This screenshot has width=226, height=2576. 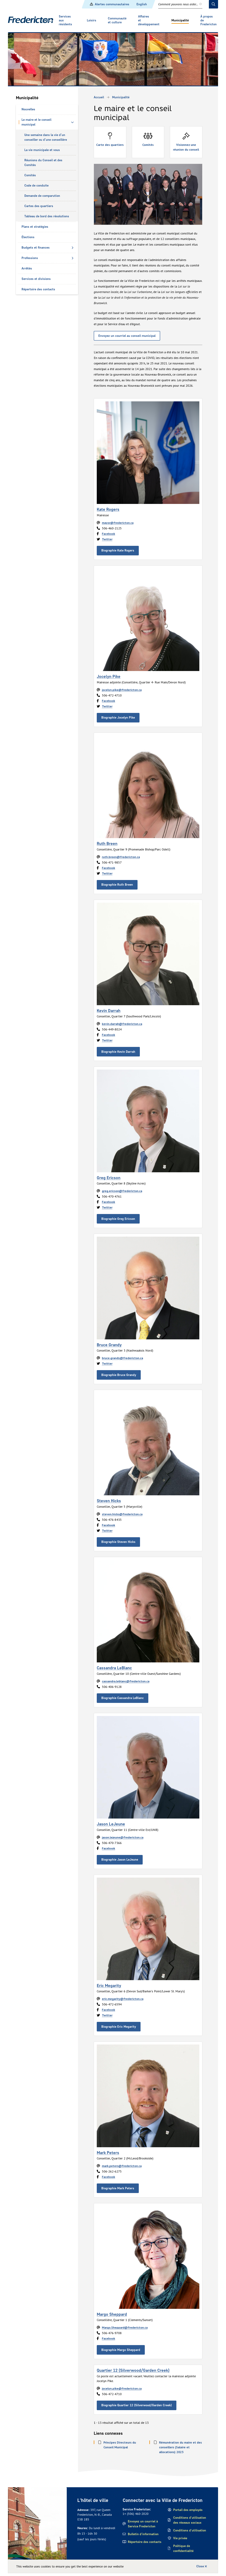 I want to click on Principes Directeurs du Conseil Municipal, so click(x=119, y=2444).